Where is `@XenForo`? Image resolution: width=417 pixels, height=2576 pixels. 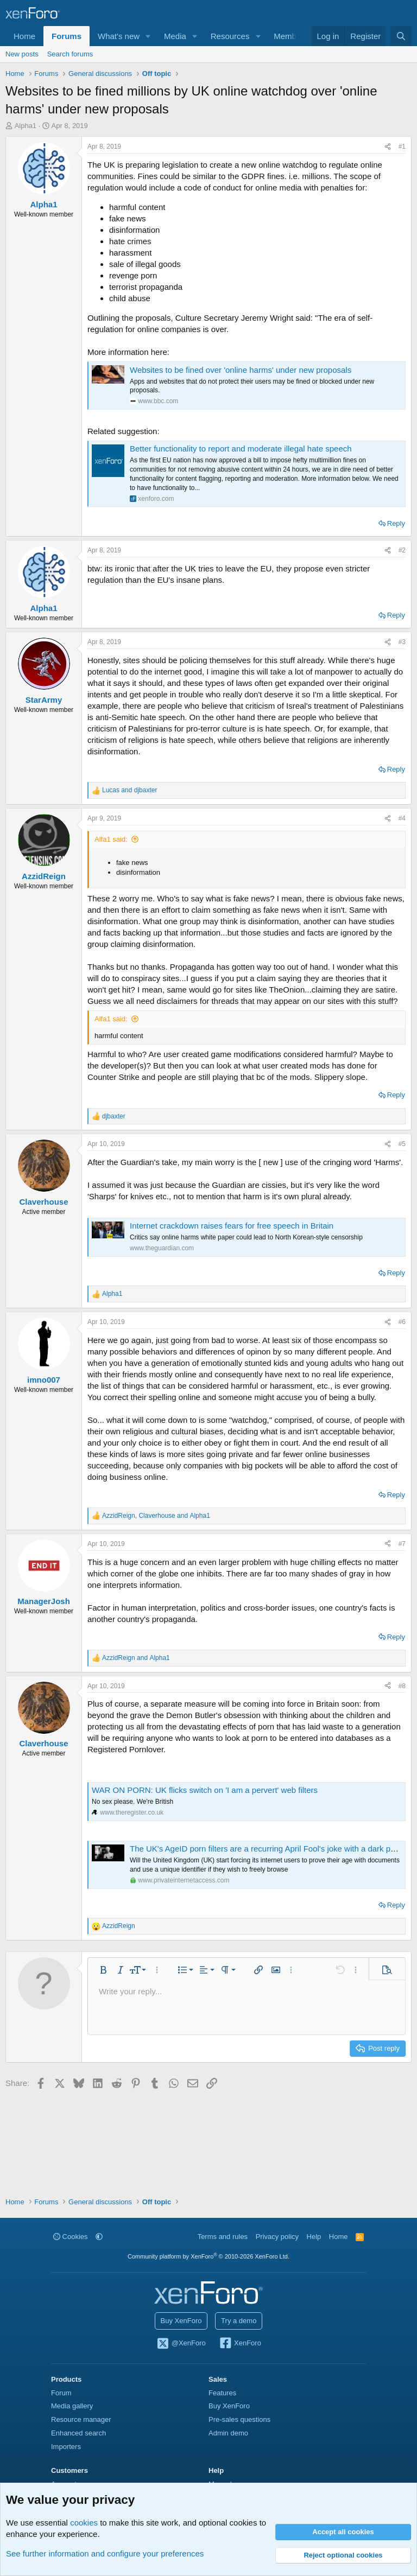 @XenForo is located at coordinates (181, 2343).